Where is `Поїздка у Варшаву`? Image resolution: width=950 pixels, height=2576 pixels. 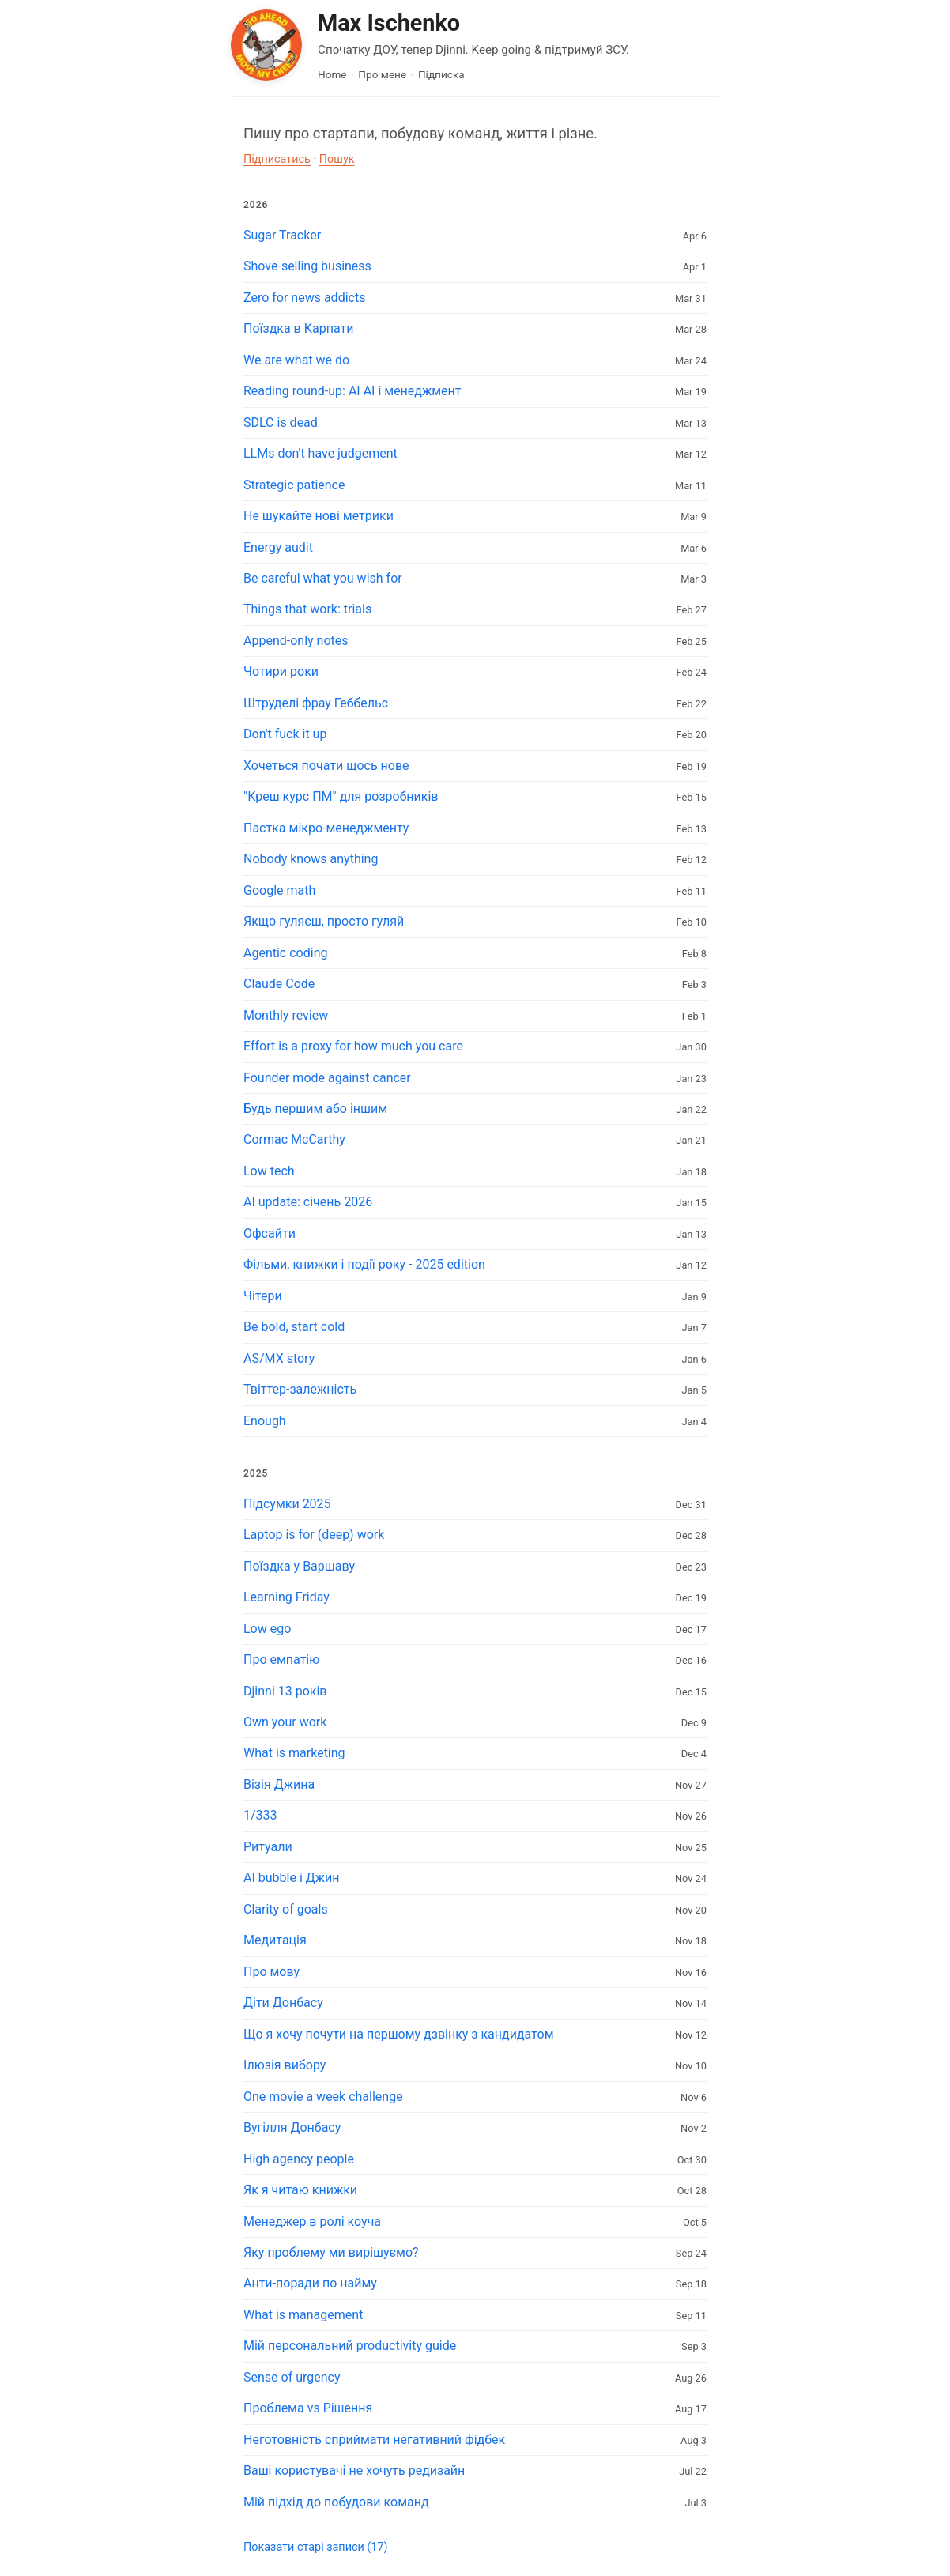 Поїздка у Варшаву is located at coordinates (299, 1566).